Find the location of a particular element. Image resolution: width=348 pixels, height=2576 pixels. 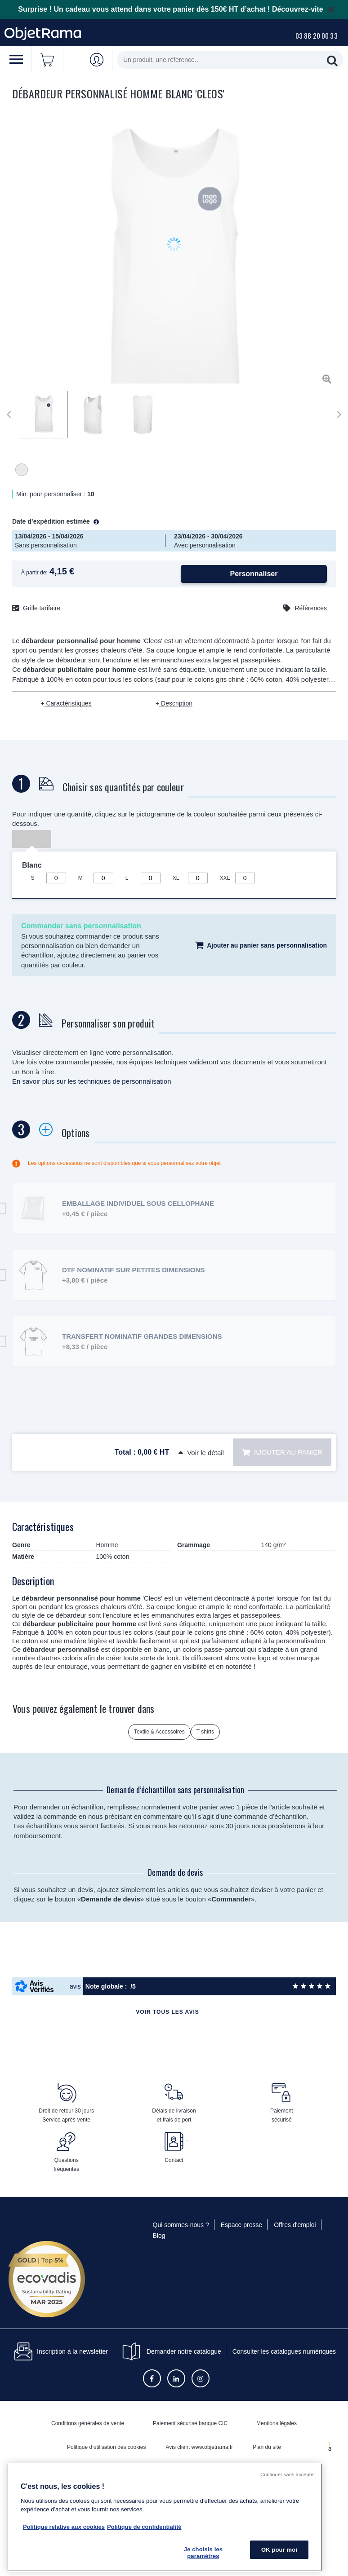

Textile & Accessoires is located at coordinates (159, 1732).